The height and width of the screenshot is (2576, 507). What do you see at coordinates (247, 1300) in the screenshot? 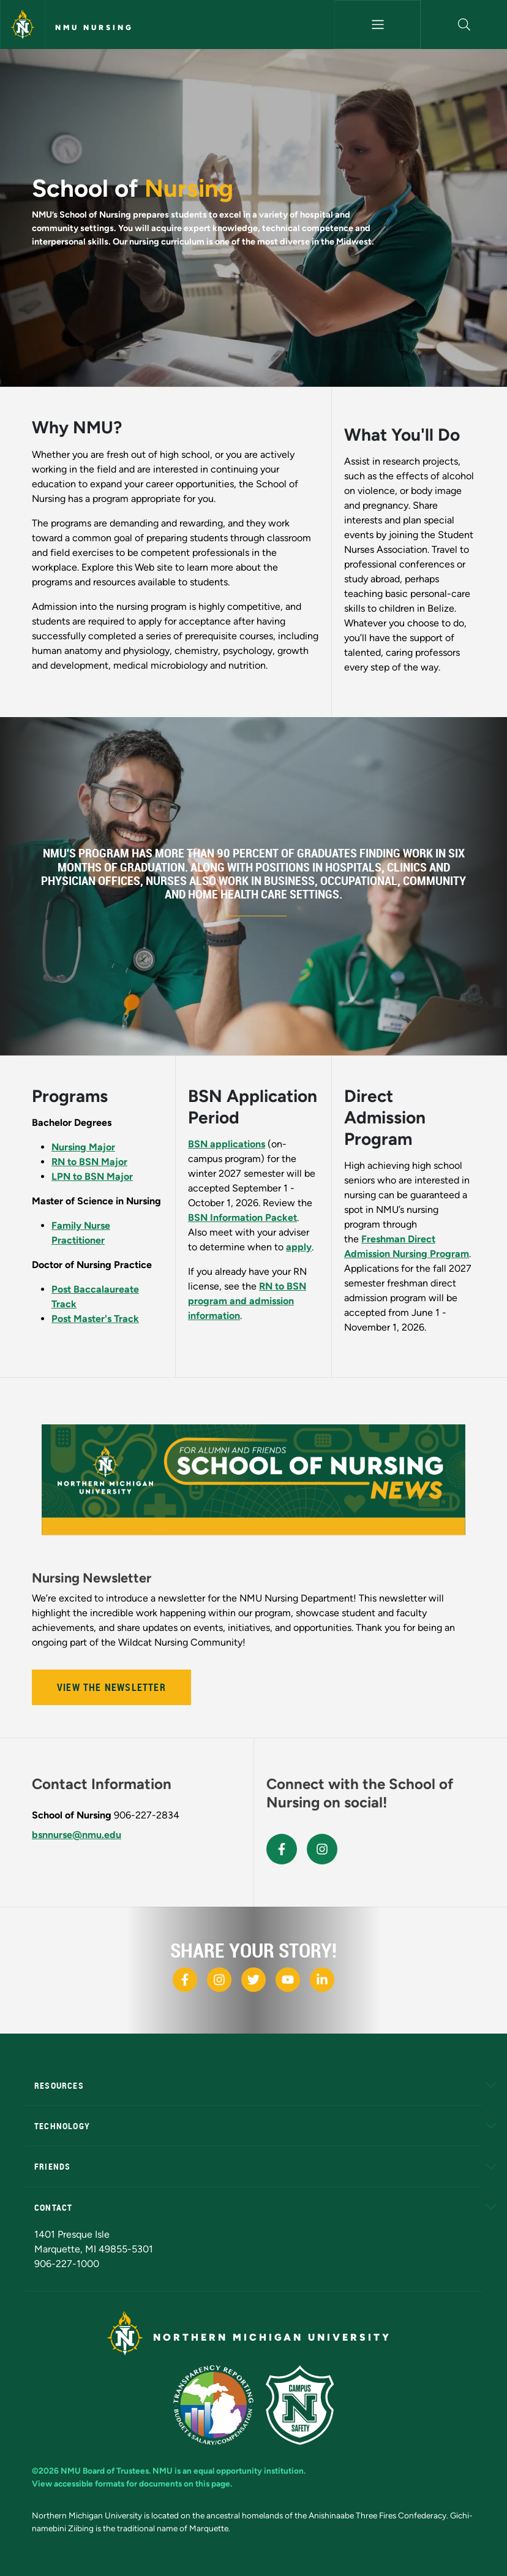
I see `RN to BSN program and admission information` at bounding box center [247, 1300].